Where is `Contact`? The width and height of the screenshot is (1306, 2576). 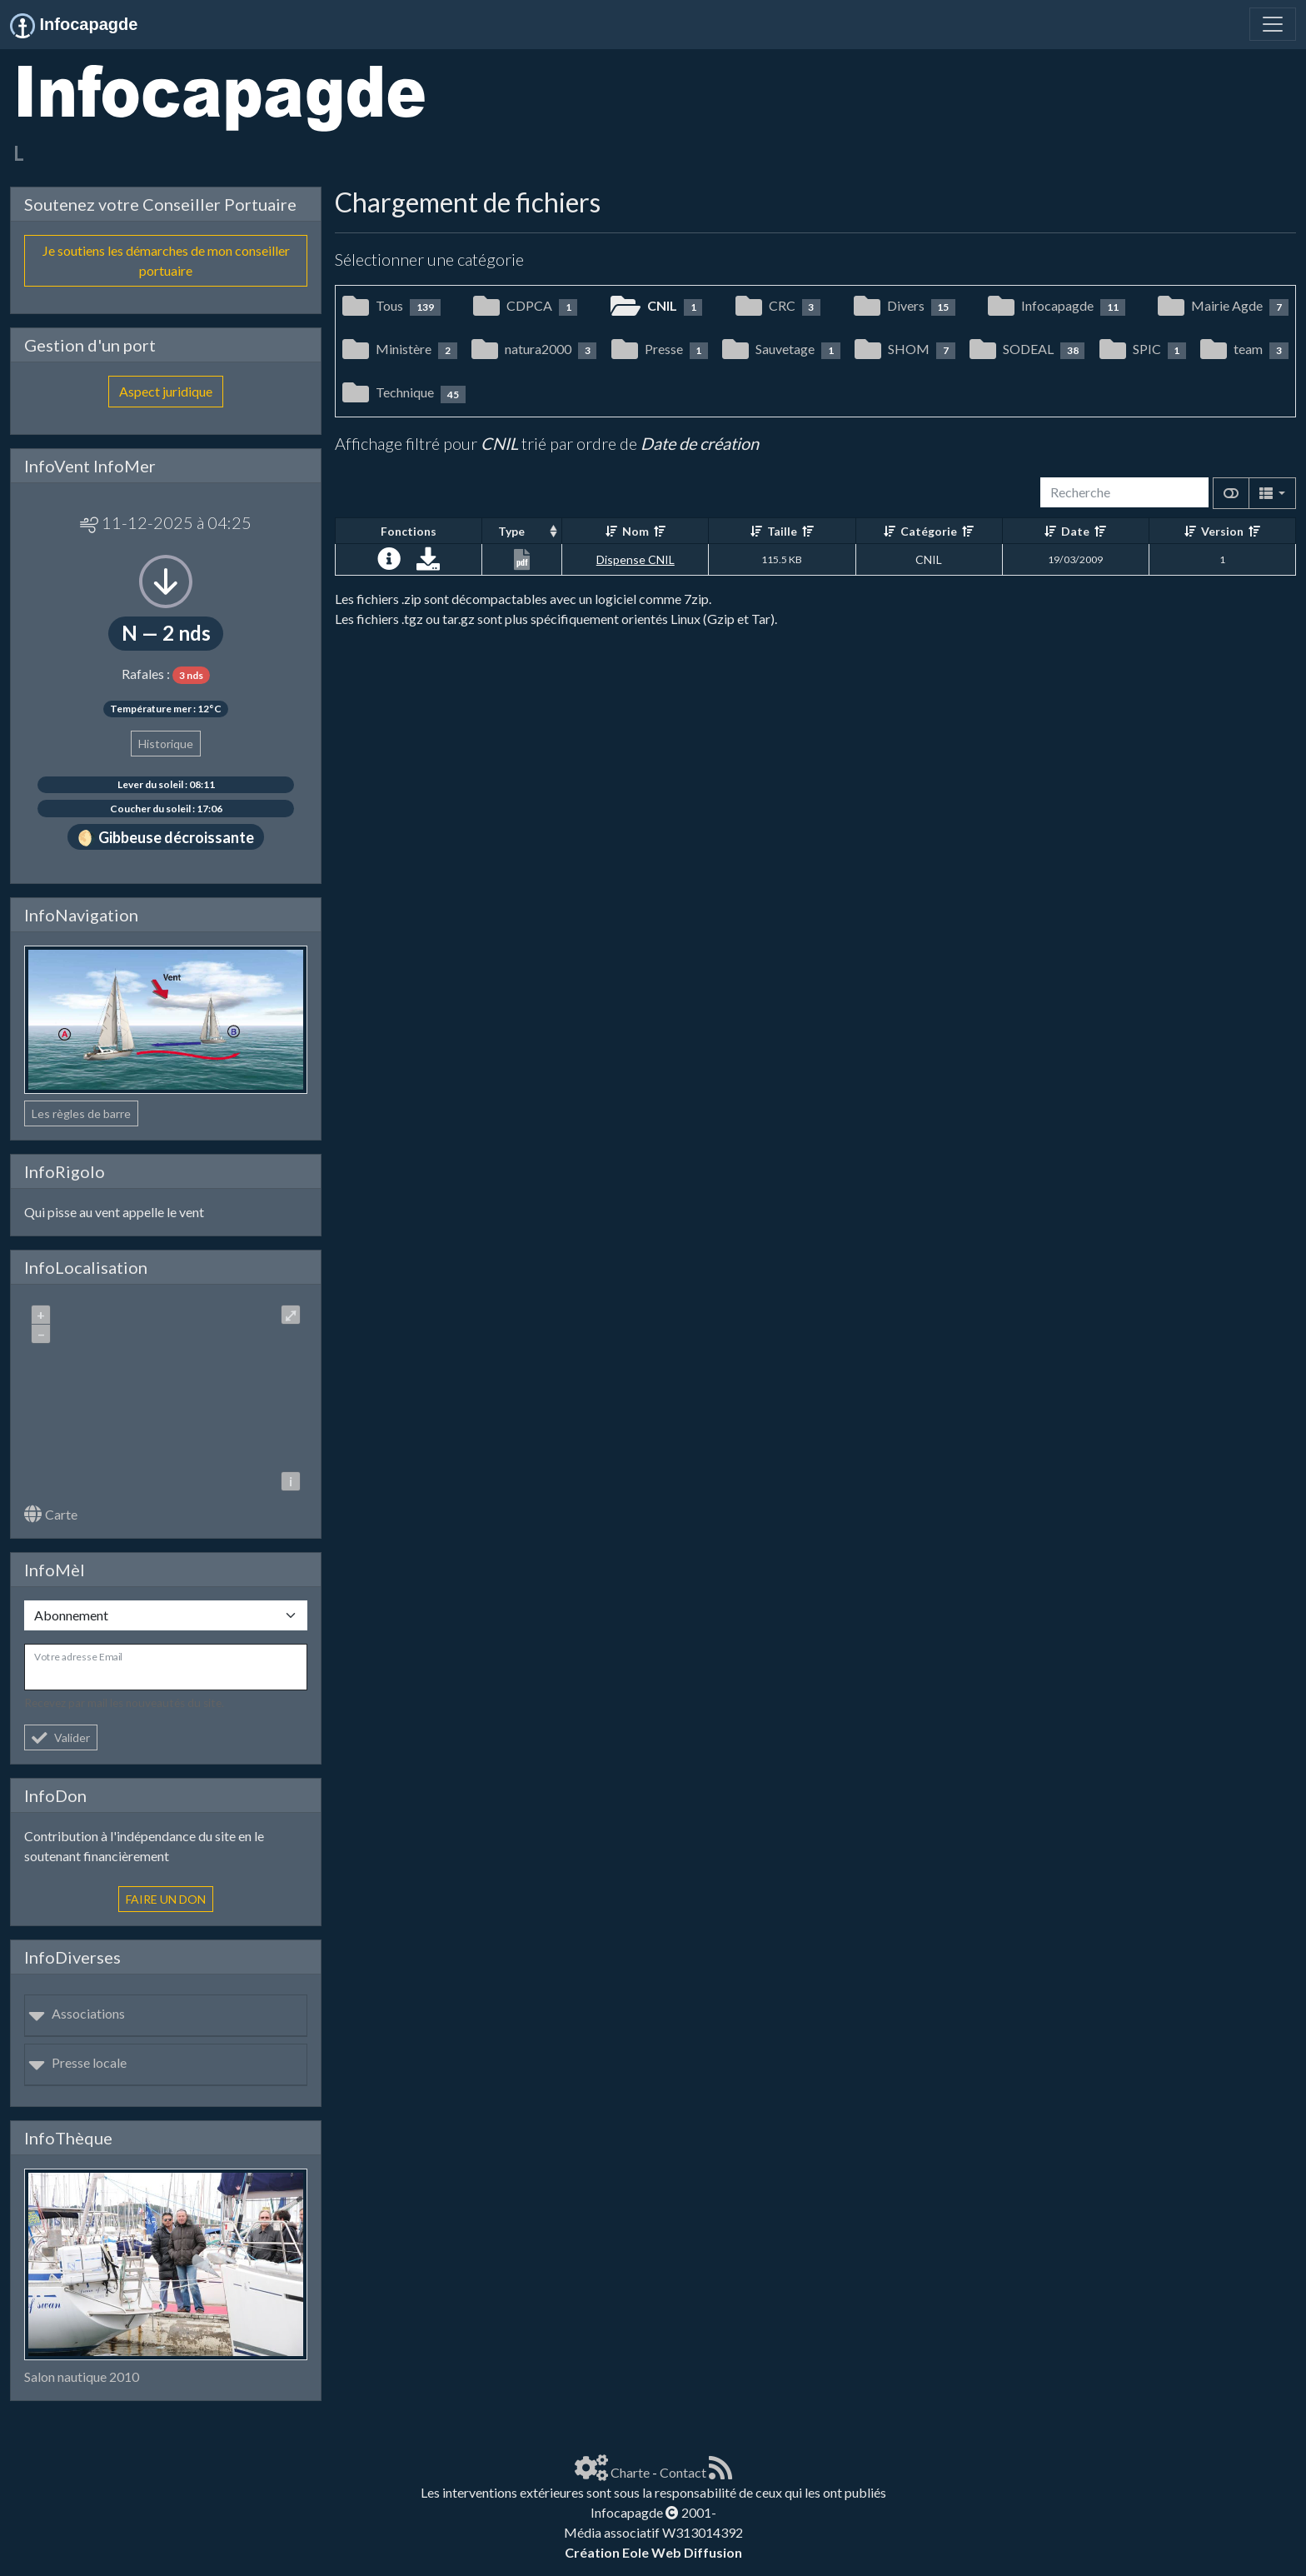
Contact is located at coordinates (683, 2472).